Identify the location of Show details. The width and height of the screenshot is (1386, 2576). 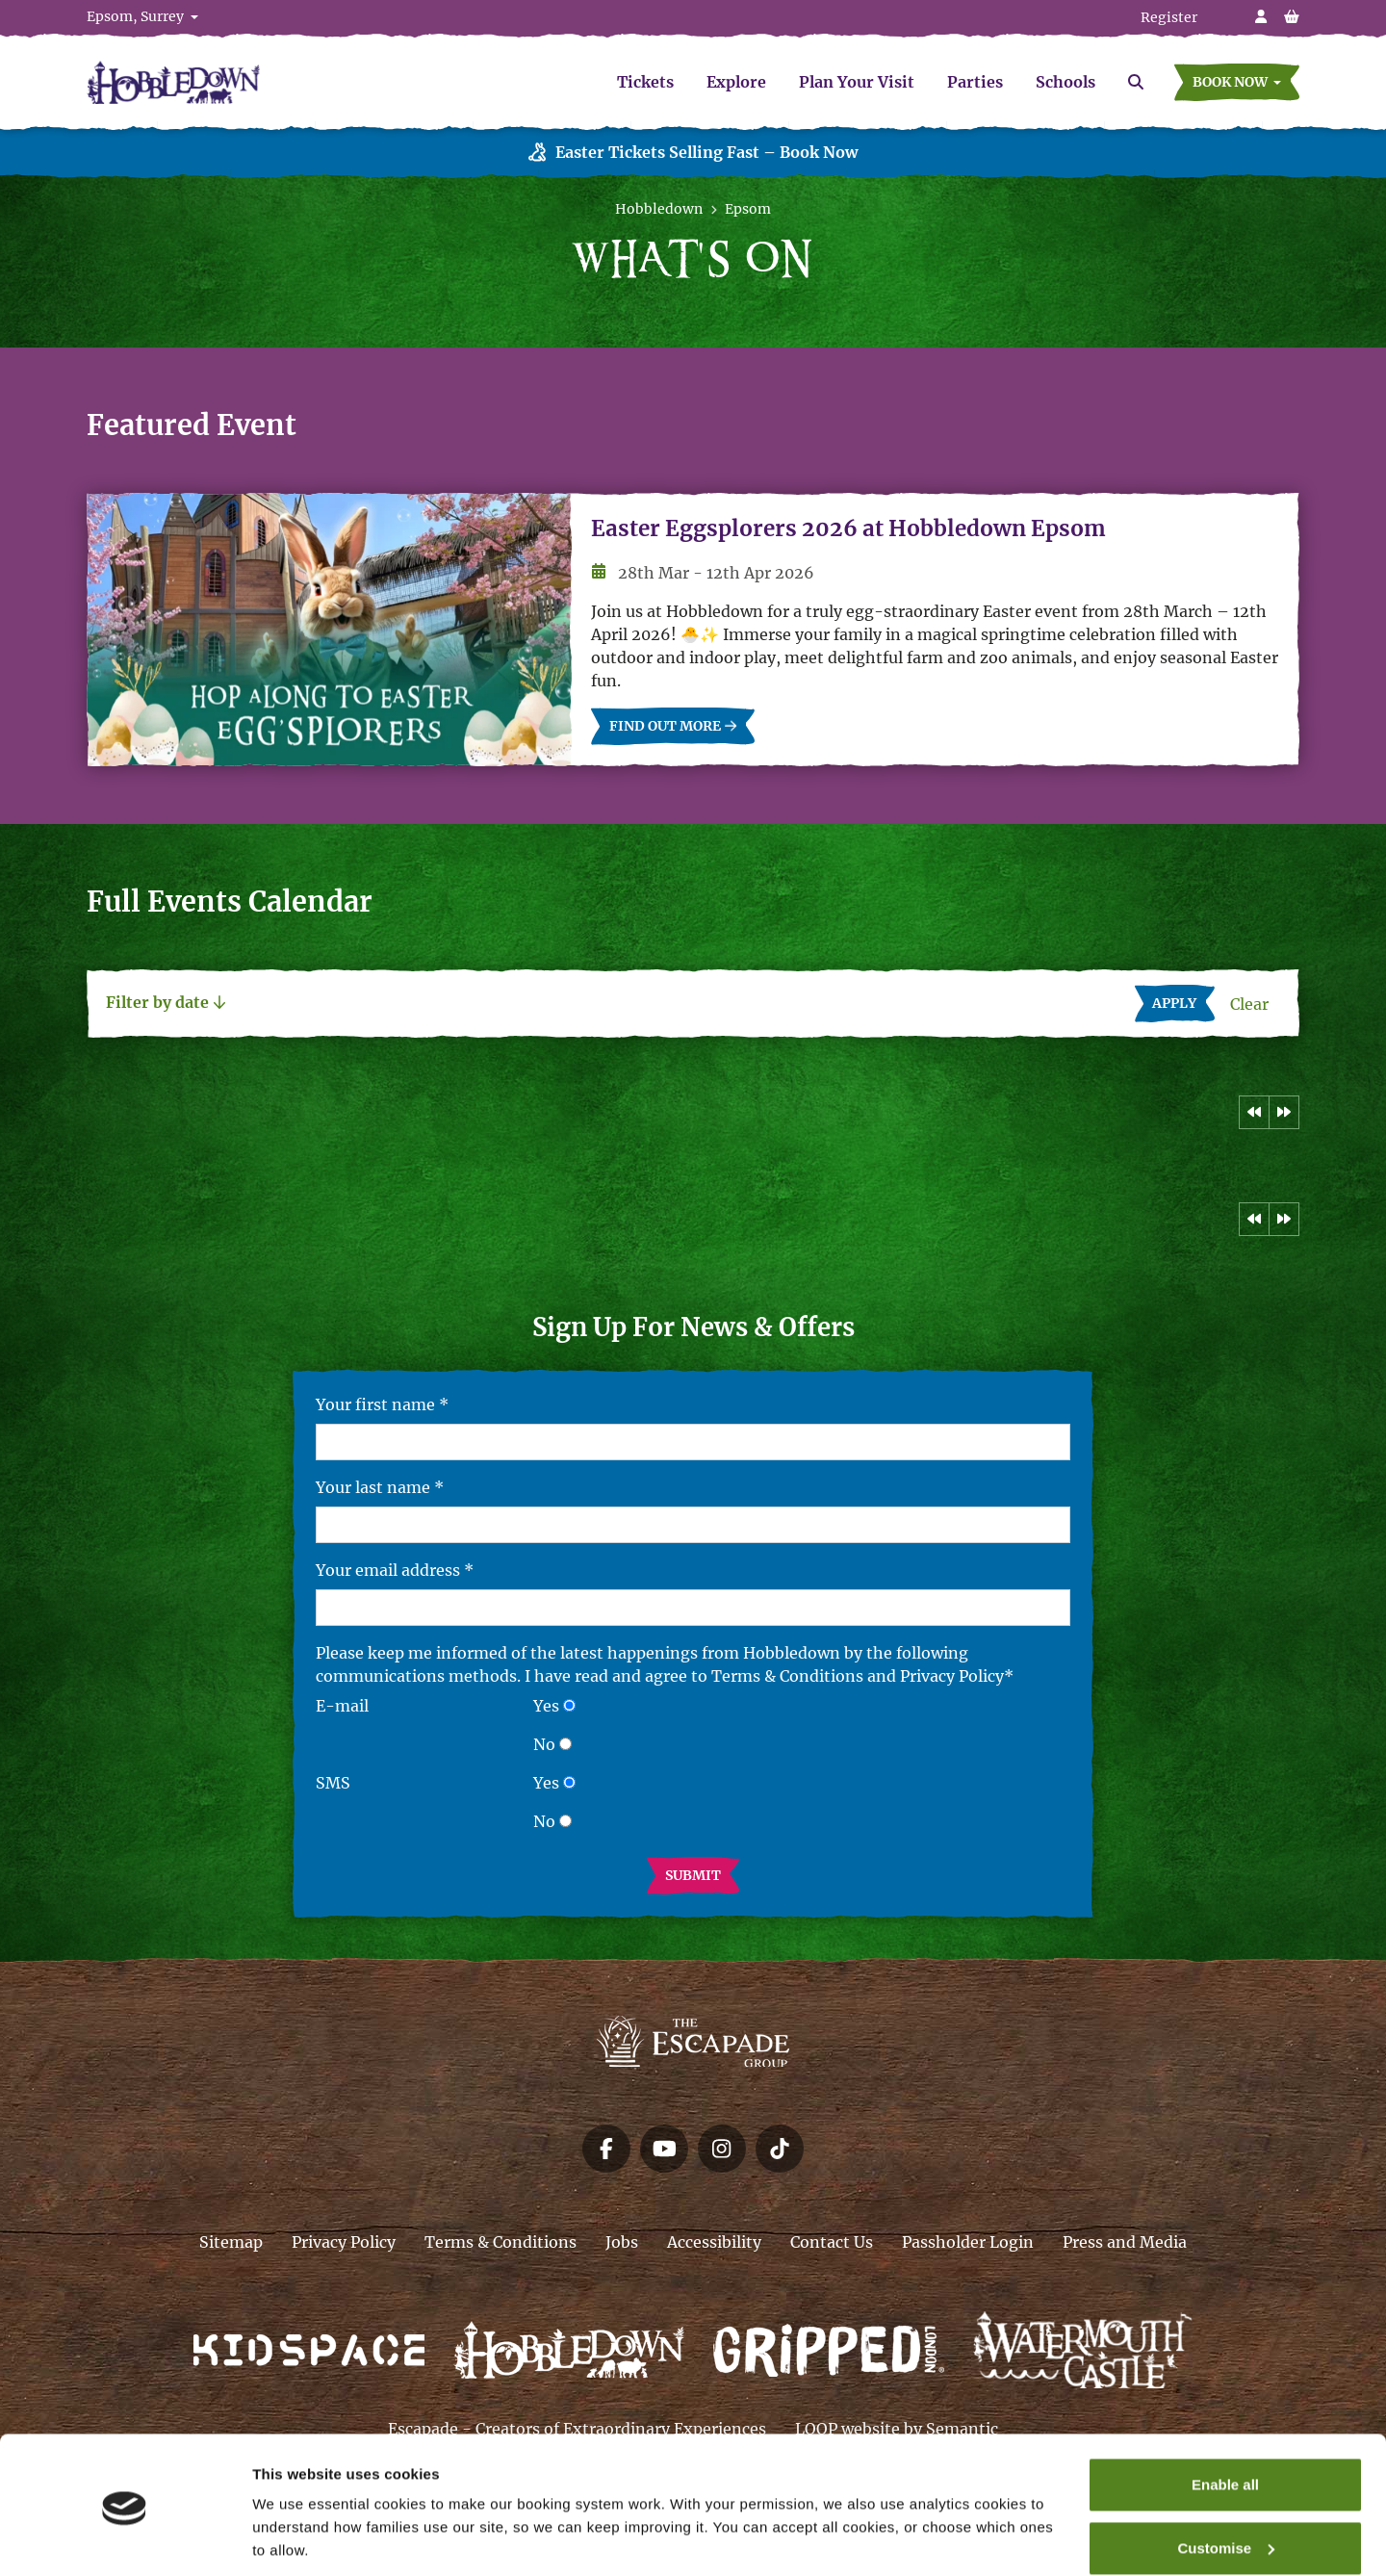
(297, 2538).